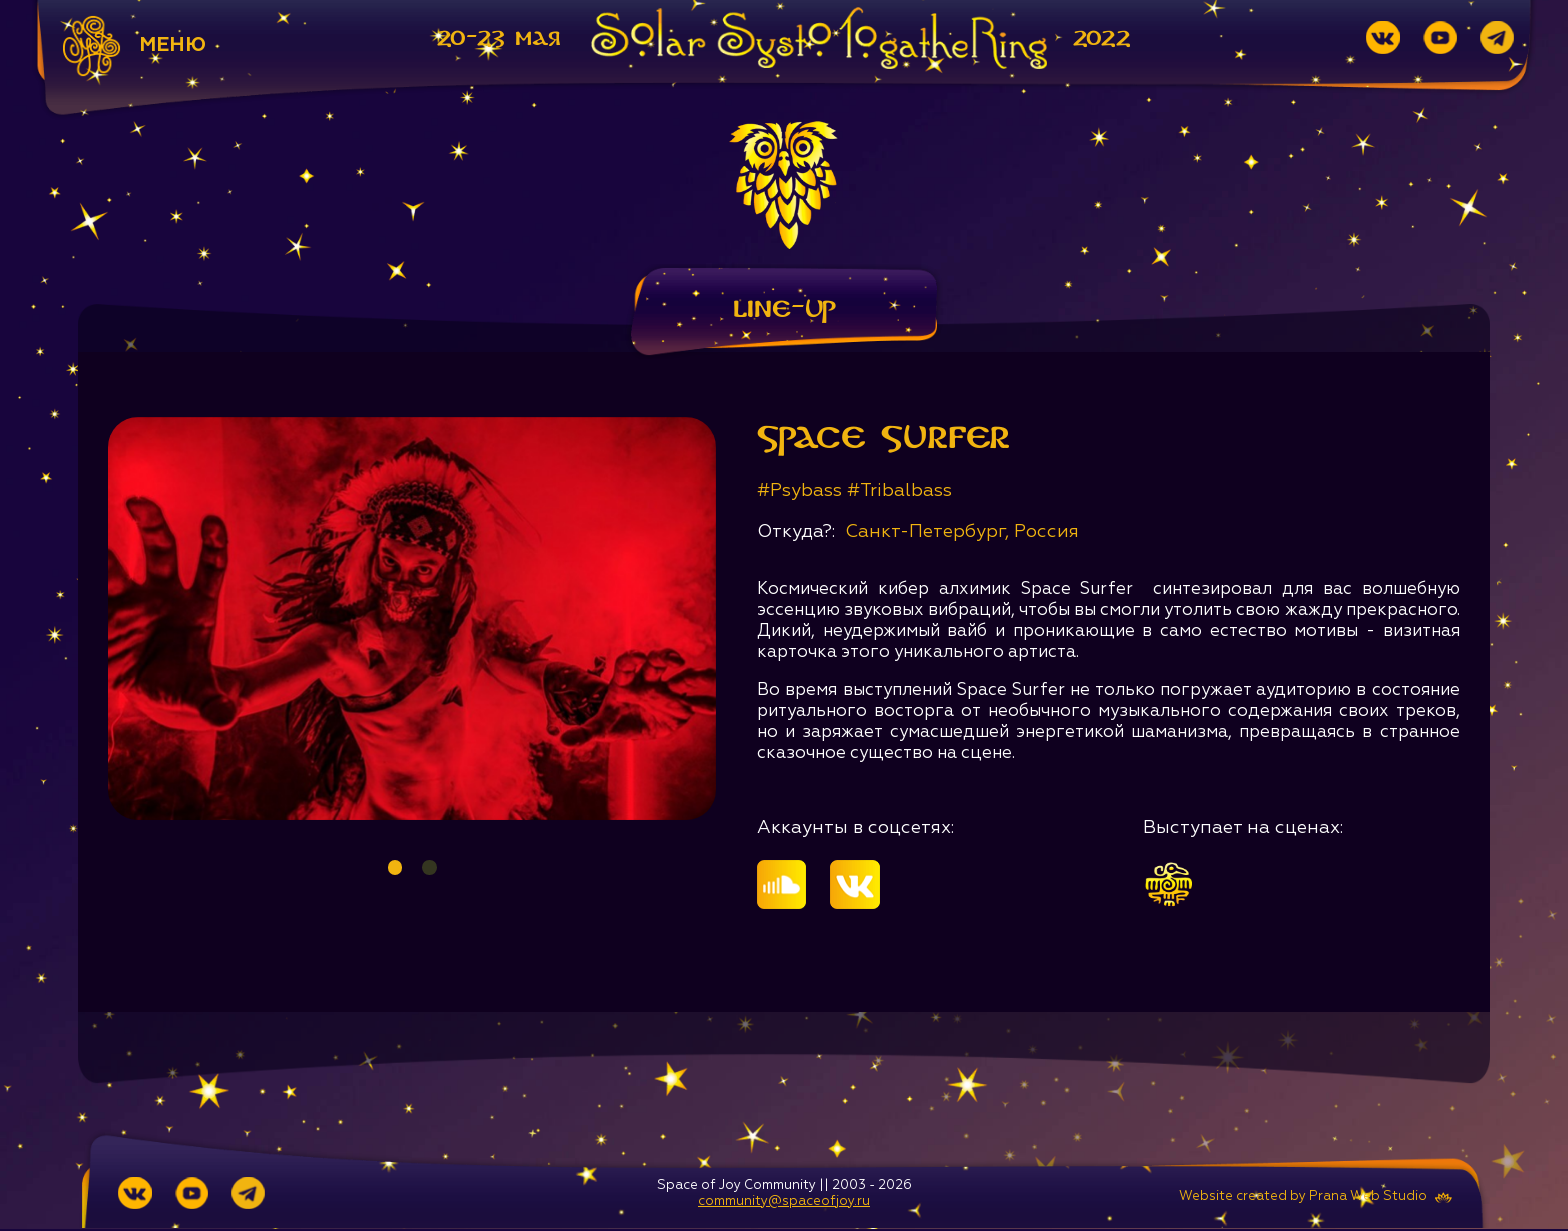 The image size is (1568, 1231). What do you see at coordinates (784, 1203) in the screenshot?
I see `community@spaceofjoy.ru` at bounding box center [784, 1203].